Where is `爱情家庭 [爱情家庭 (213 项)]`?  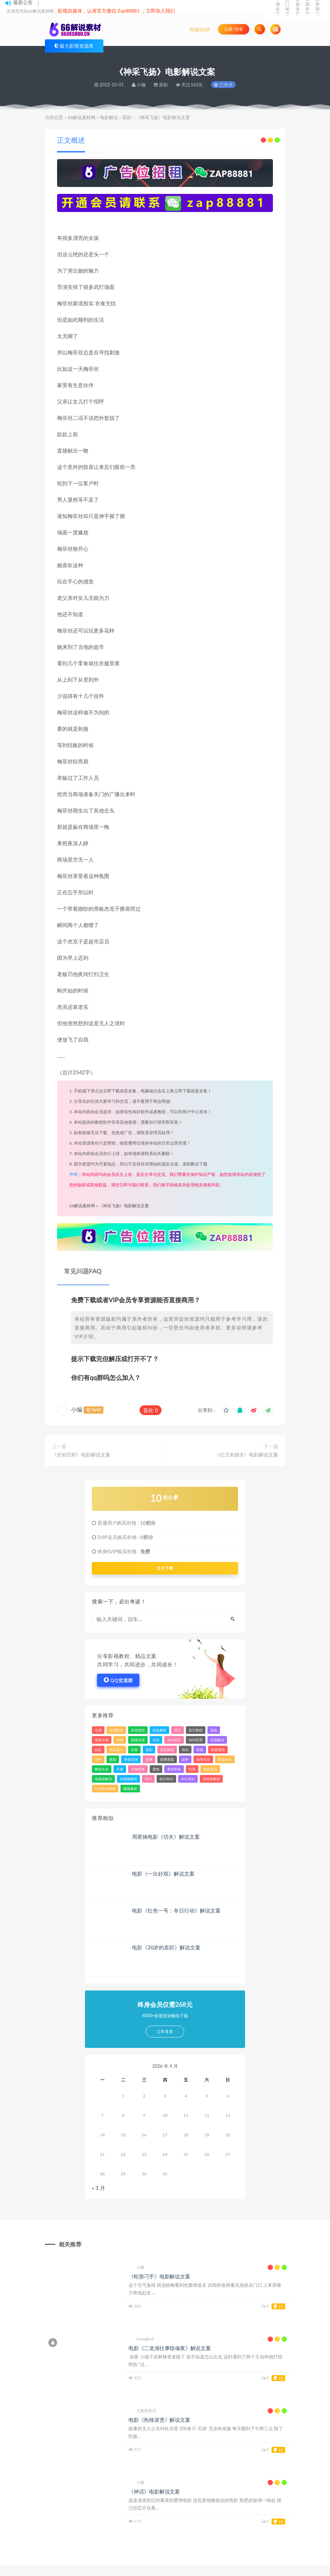
爱情家庭 [爱情家庭 (213 项)] is located at coordinates (174, 1769).